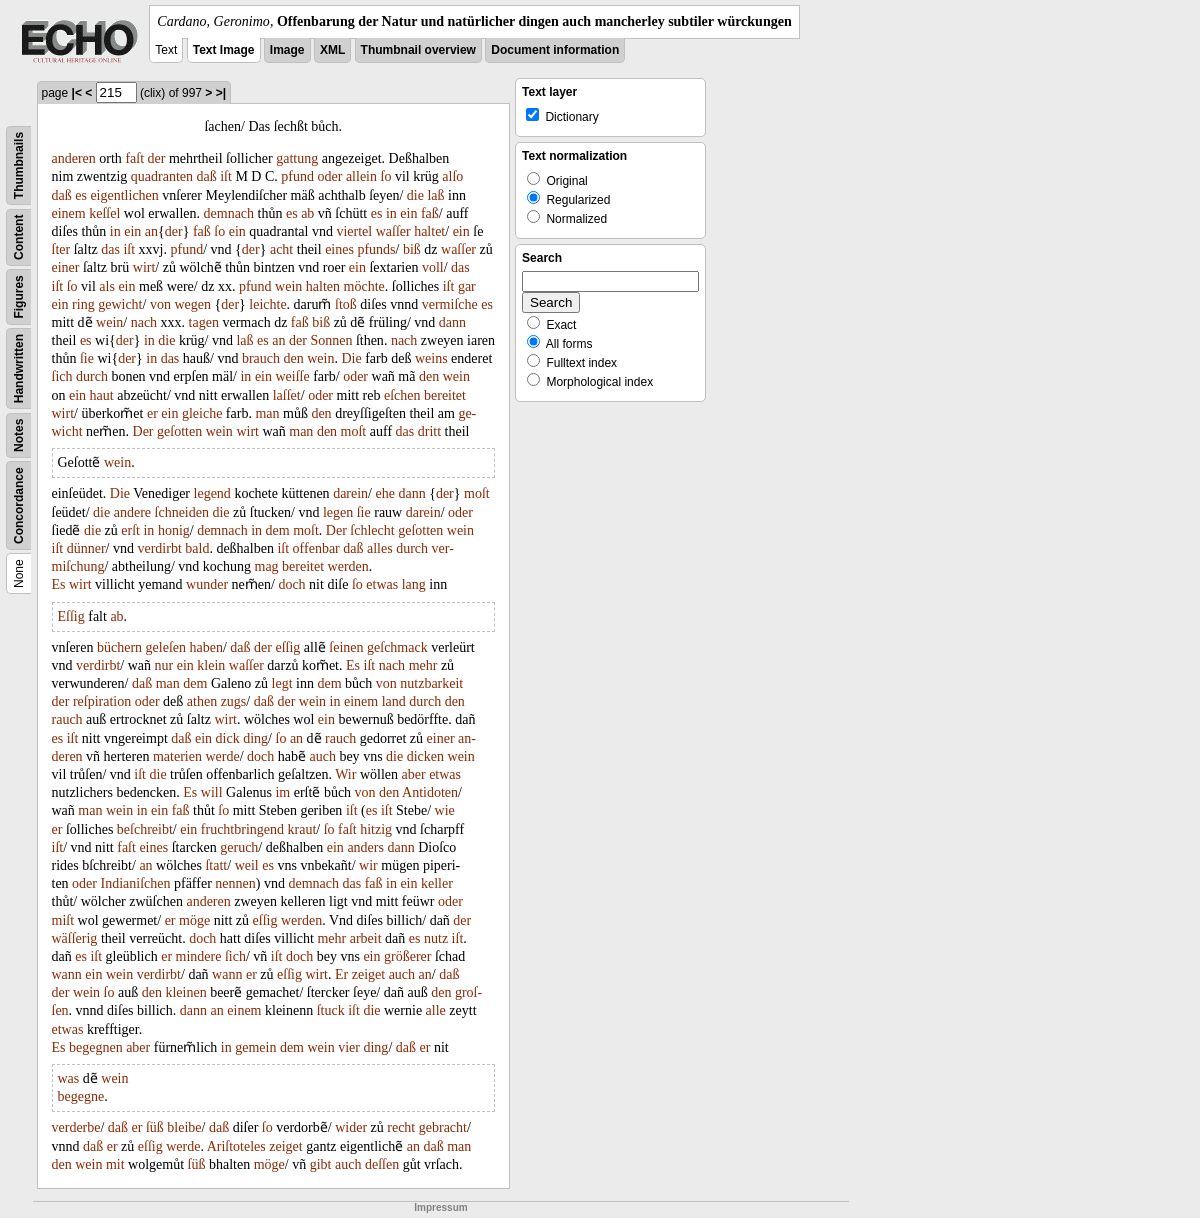 The width and height of the screenshot is (1200, 1218). What do you see at coordinates (368, 974) in the screenshot?
I see `zeiget` at bounding box center [368, 974].